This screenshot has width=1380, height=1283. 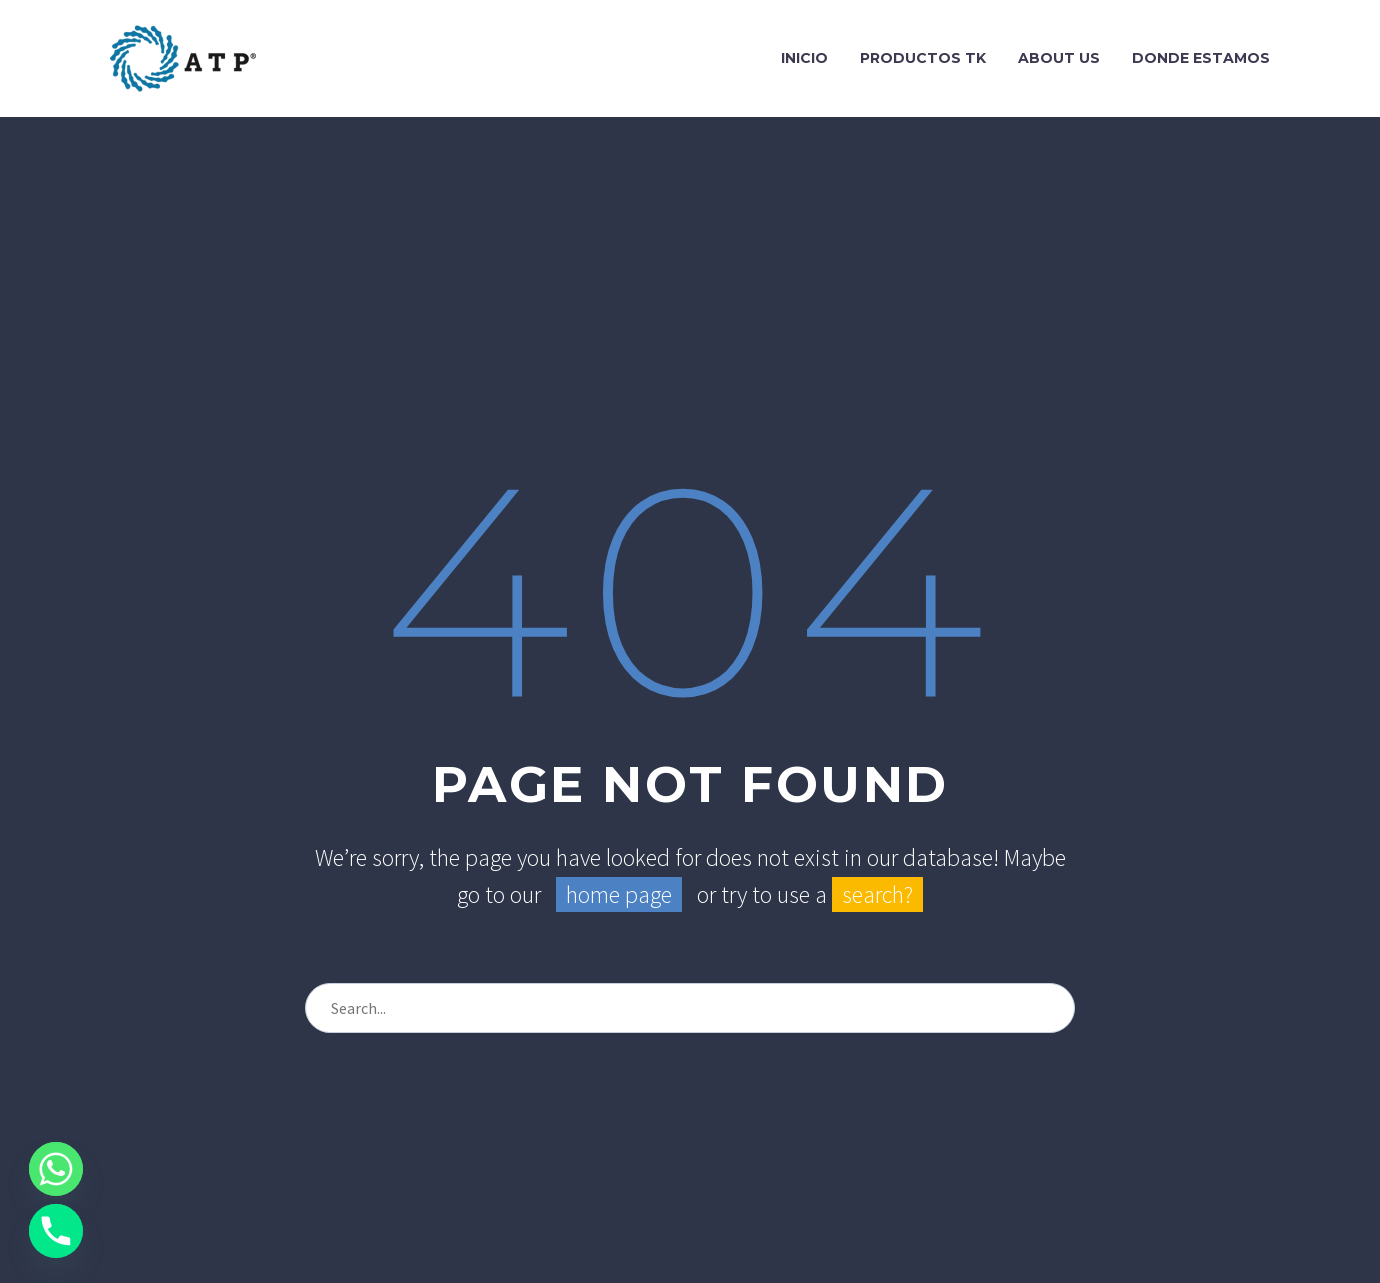 I want to click on About Us, so click(x=1059, y=58).